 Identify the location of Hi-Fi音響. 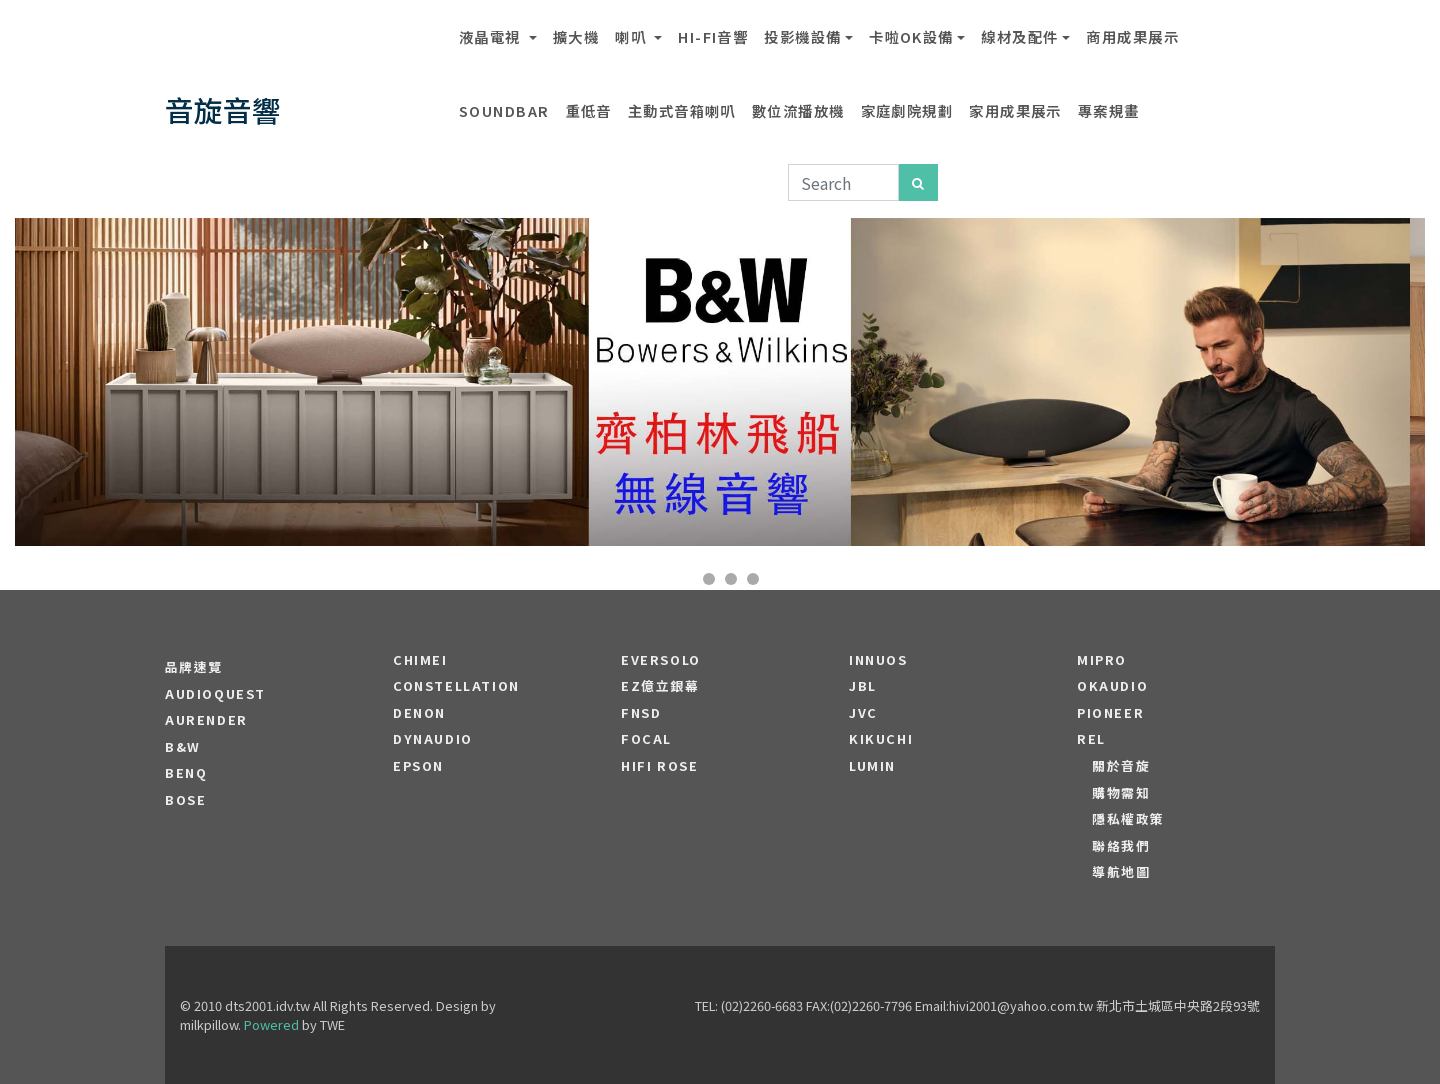
(713, 36).